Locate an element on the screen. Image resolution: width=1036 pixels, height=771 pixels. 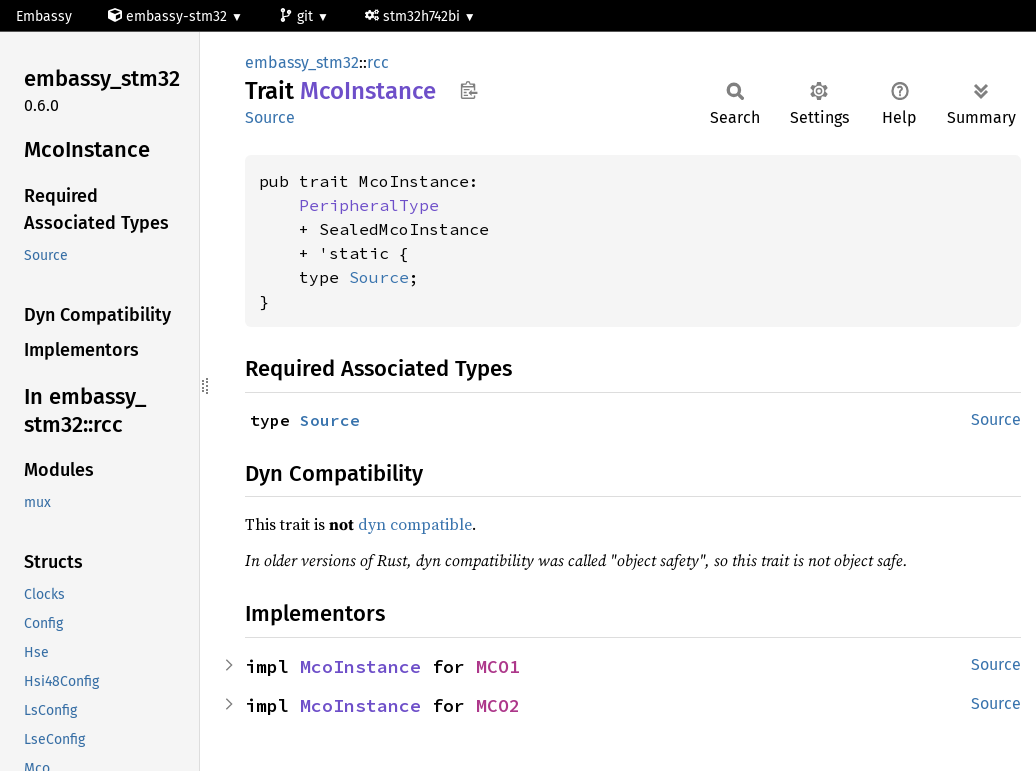
embassy_stm32 is located at coordinates (302, 62).